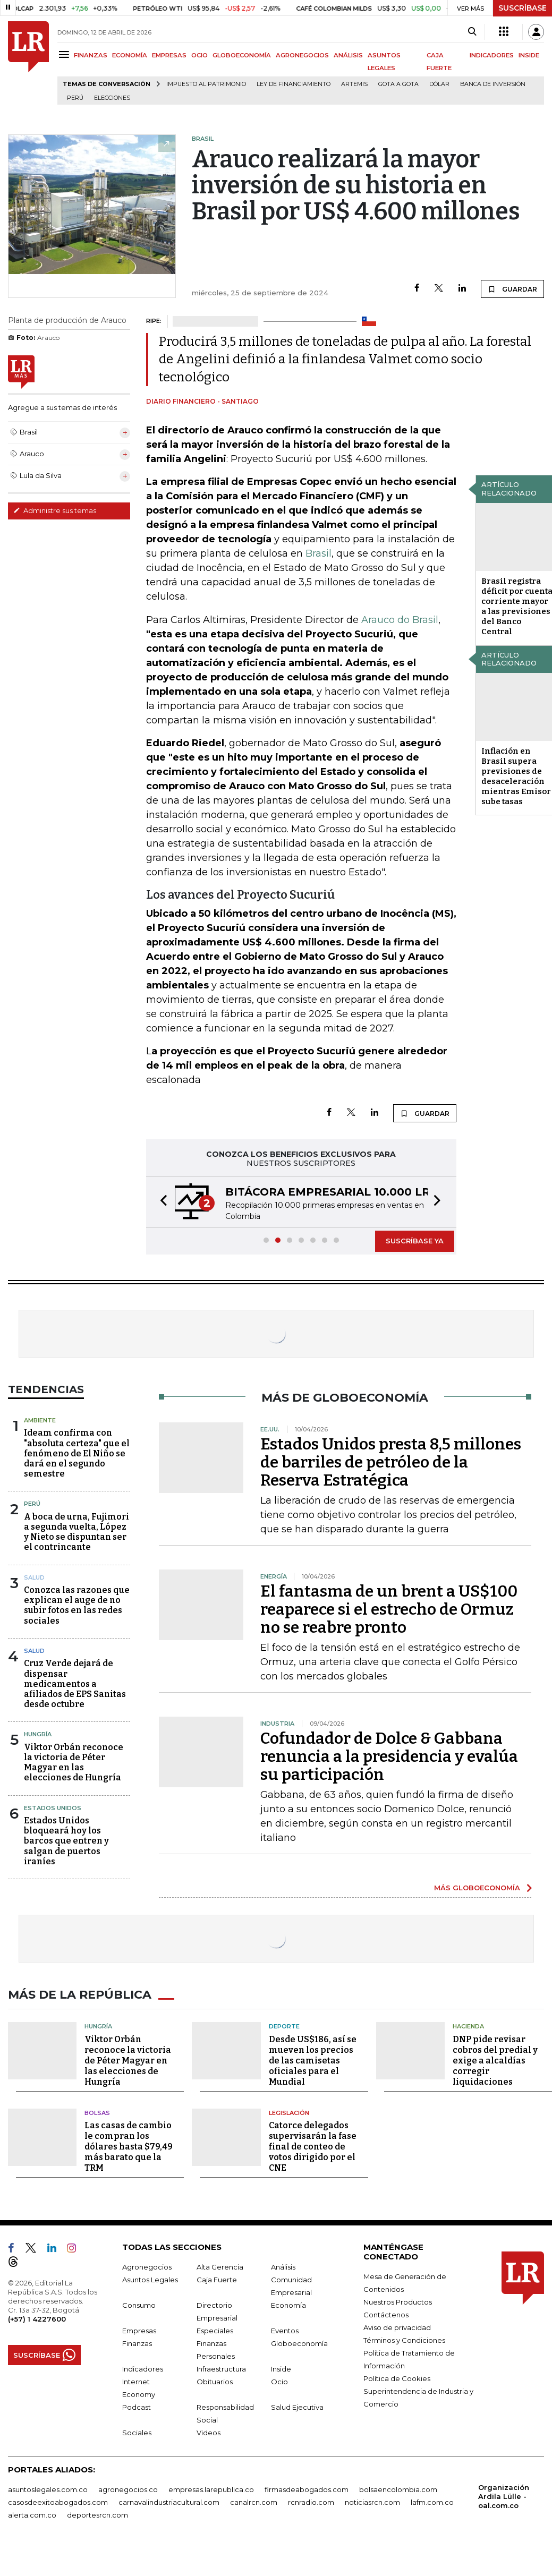 This screenshot has height=2576, width=552. What do you see at coordinates (289, 2111) in the screenshot?
I see `Legislación` at bounding box center [289, 2111].